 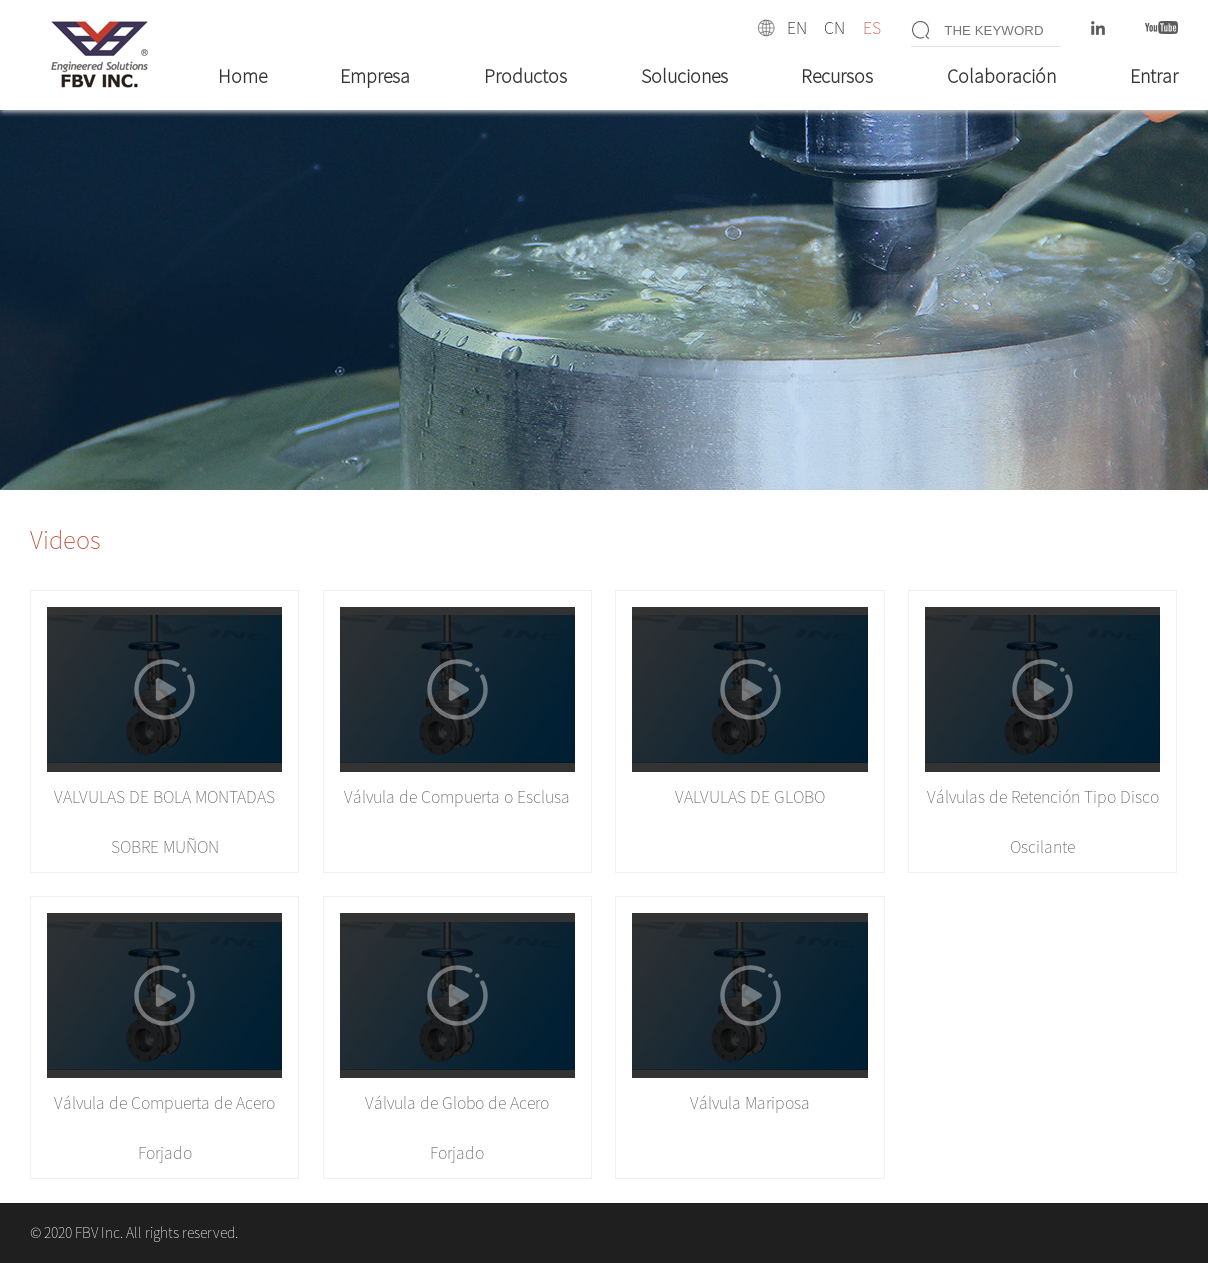 What do you see at coordinates (872, 28) in the screenshot?
I see `ES` at bounding box center [872, 28].